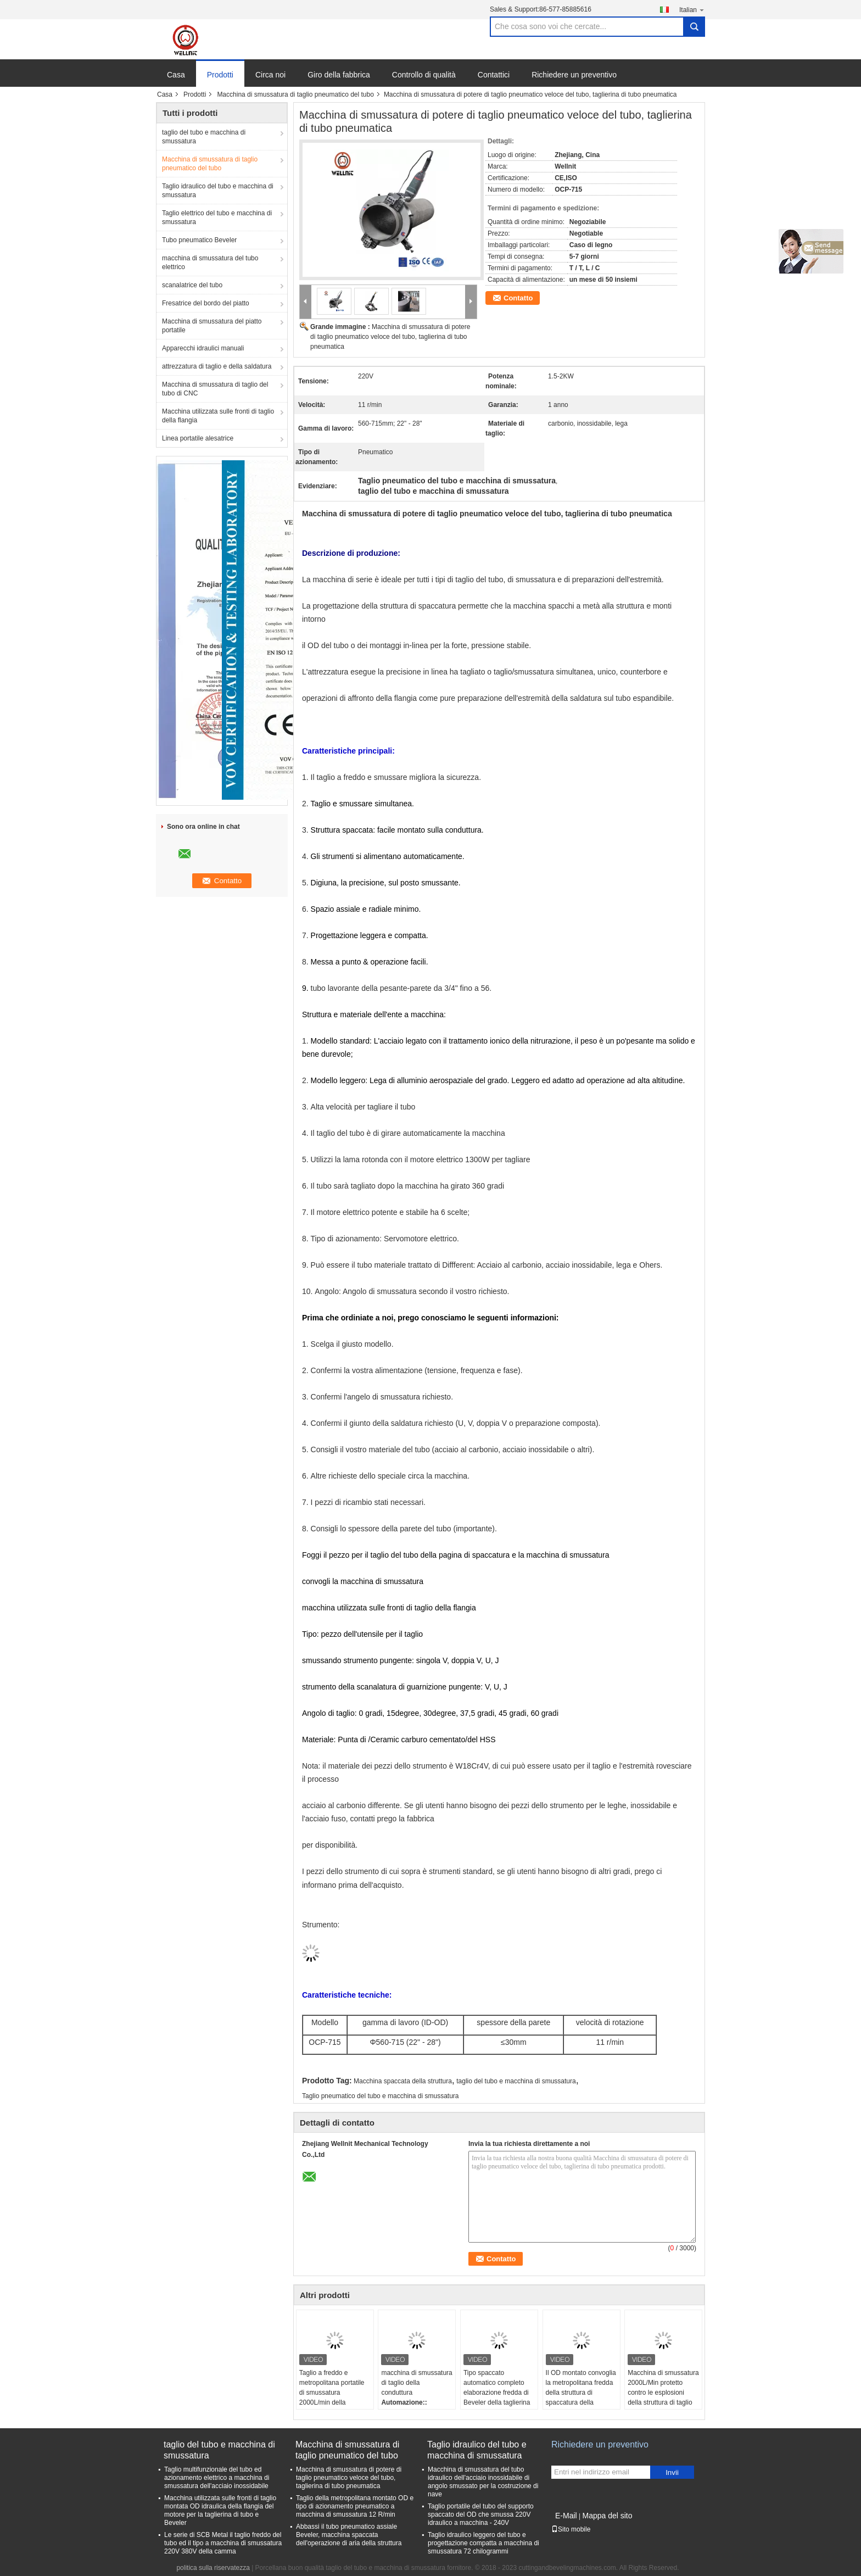 The height and width of the screenshot is (2576, 861). I want to click on macchina di smussatura di taglio della conduttura, so click(416, 2382).